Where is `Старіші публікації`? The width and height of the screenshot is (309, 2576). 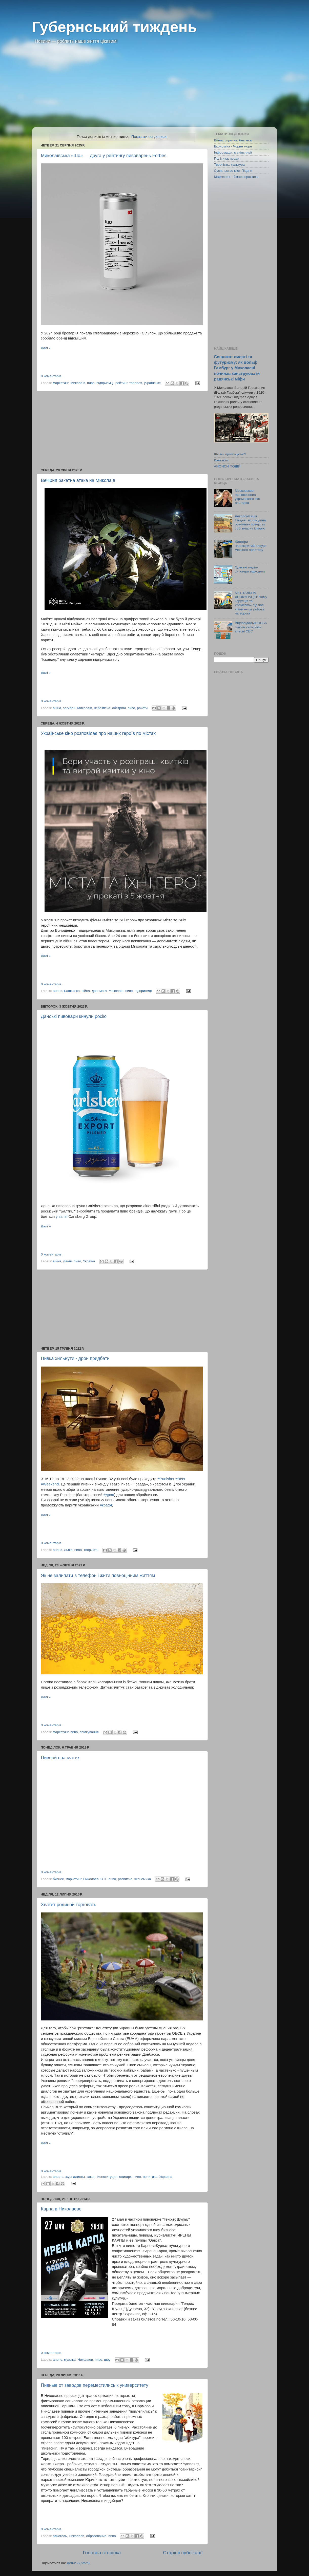 Старіші публікації is located at coordinates (182, 2552).